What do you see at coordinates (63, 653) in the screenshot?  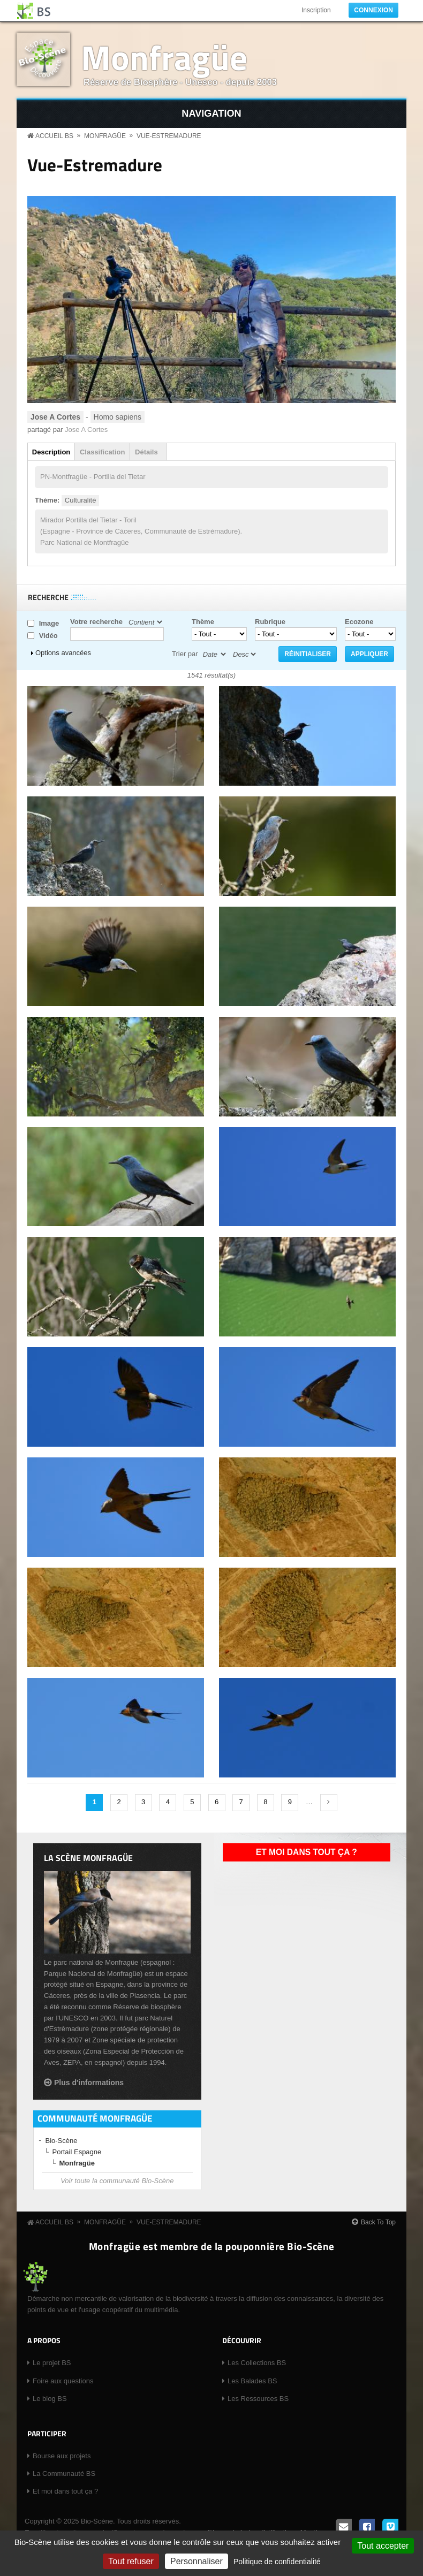 I see `Options avancées` at bounding box center [63, 653].